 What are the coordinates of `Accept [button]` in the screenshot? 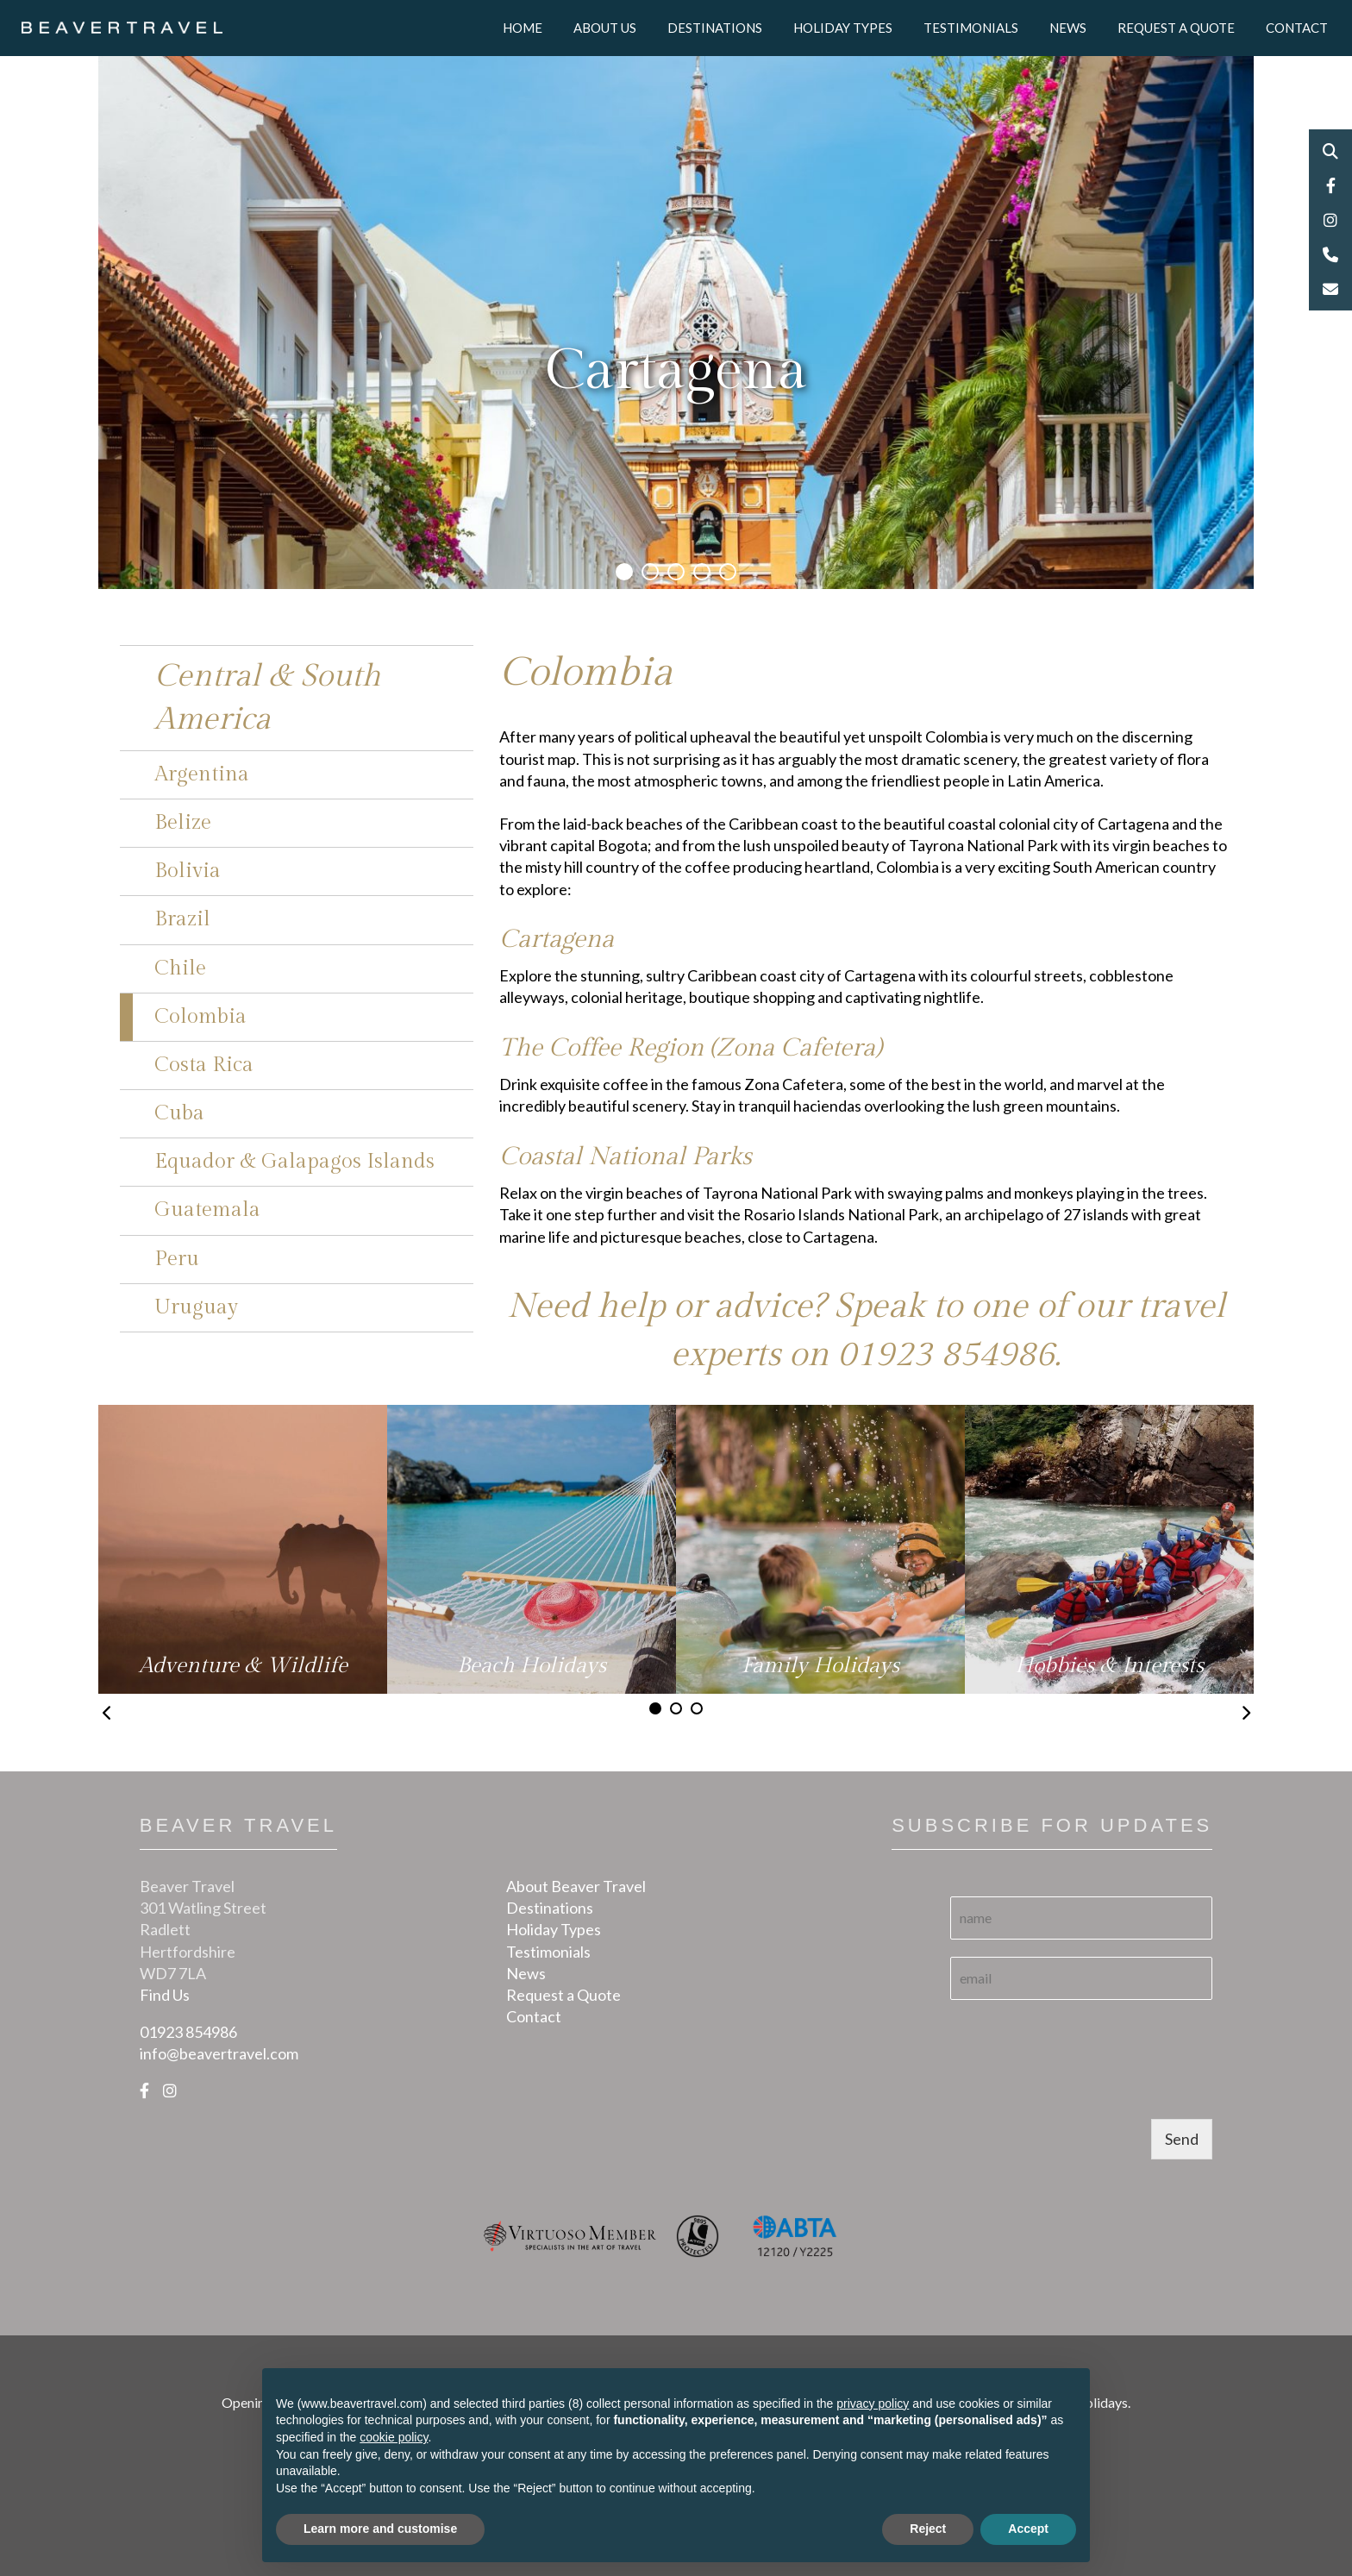 It's located at (1028, 2528).